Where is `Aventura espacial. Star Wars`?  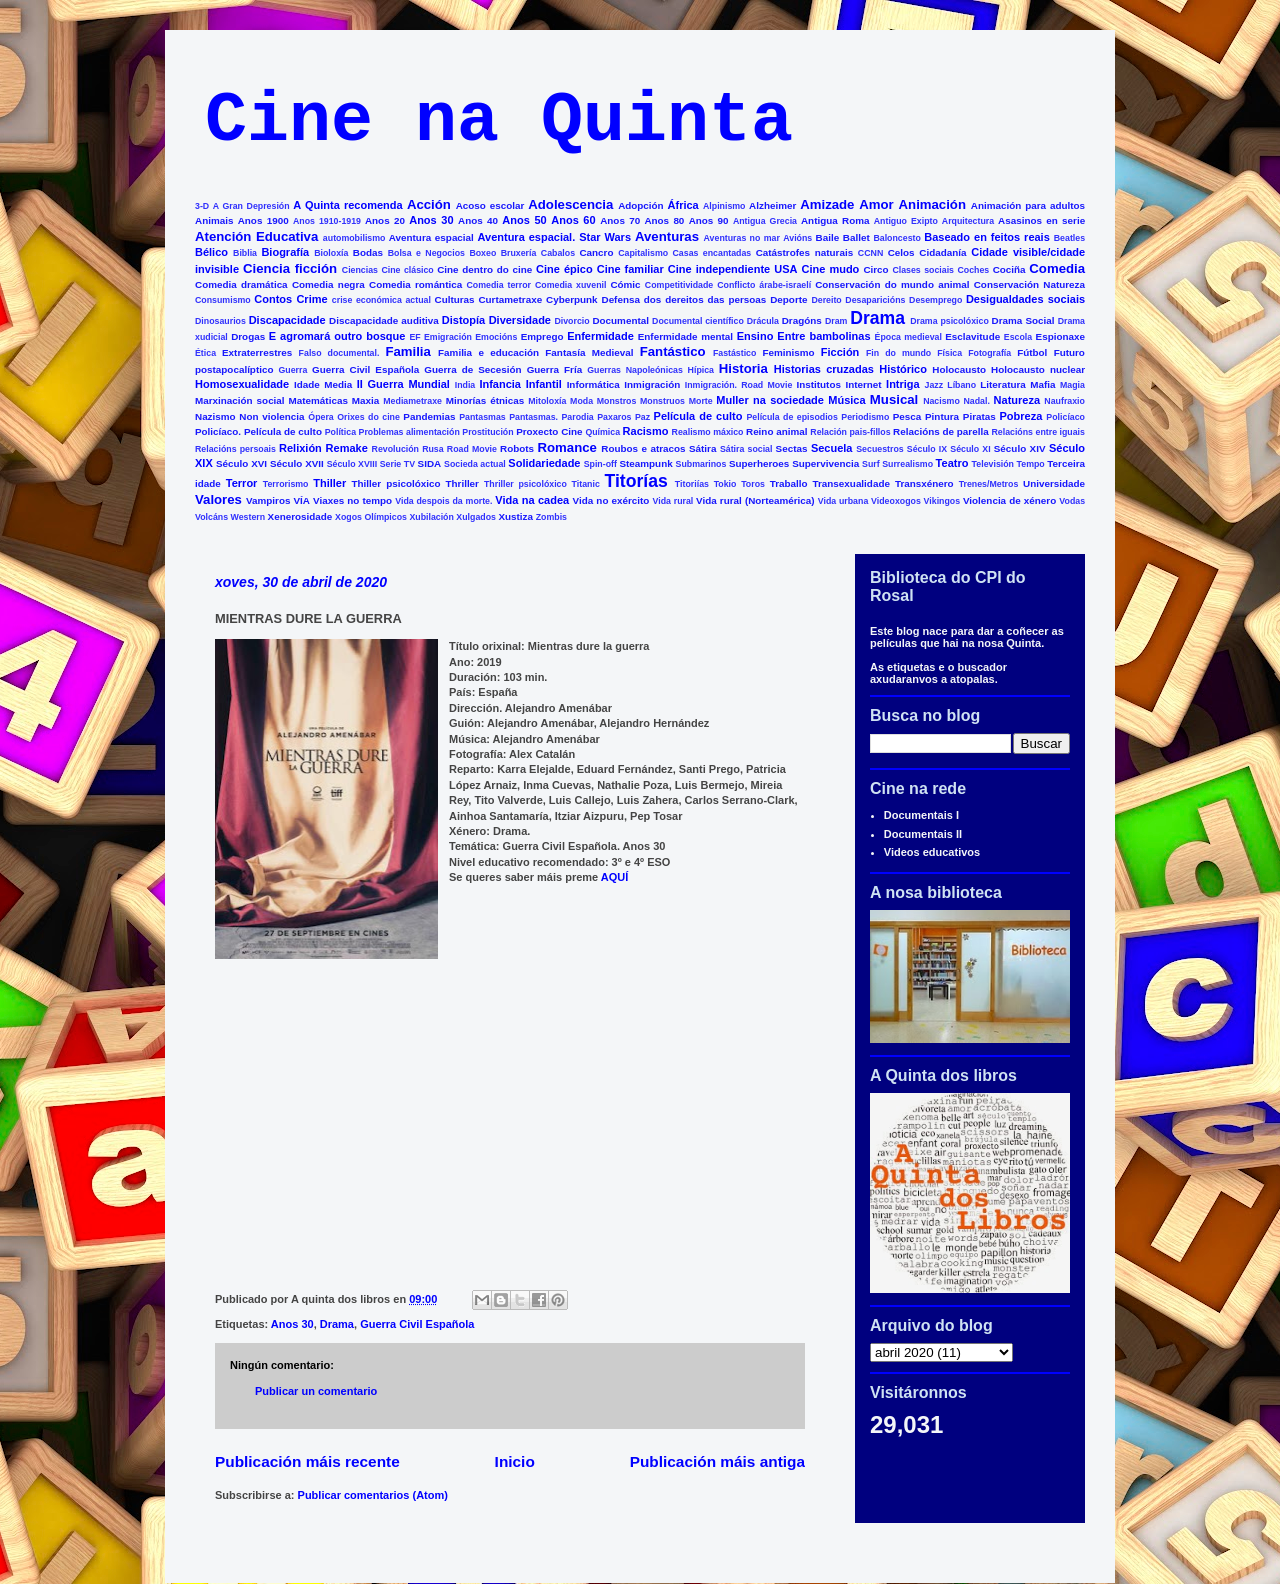 Aventura espacial. Star Wars is located at coordinates (555, 237).